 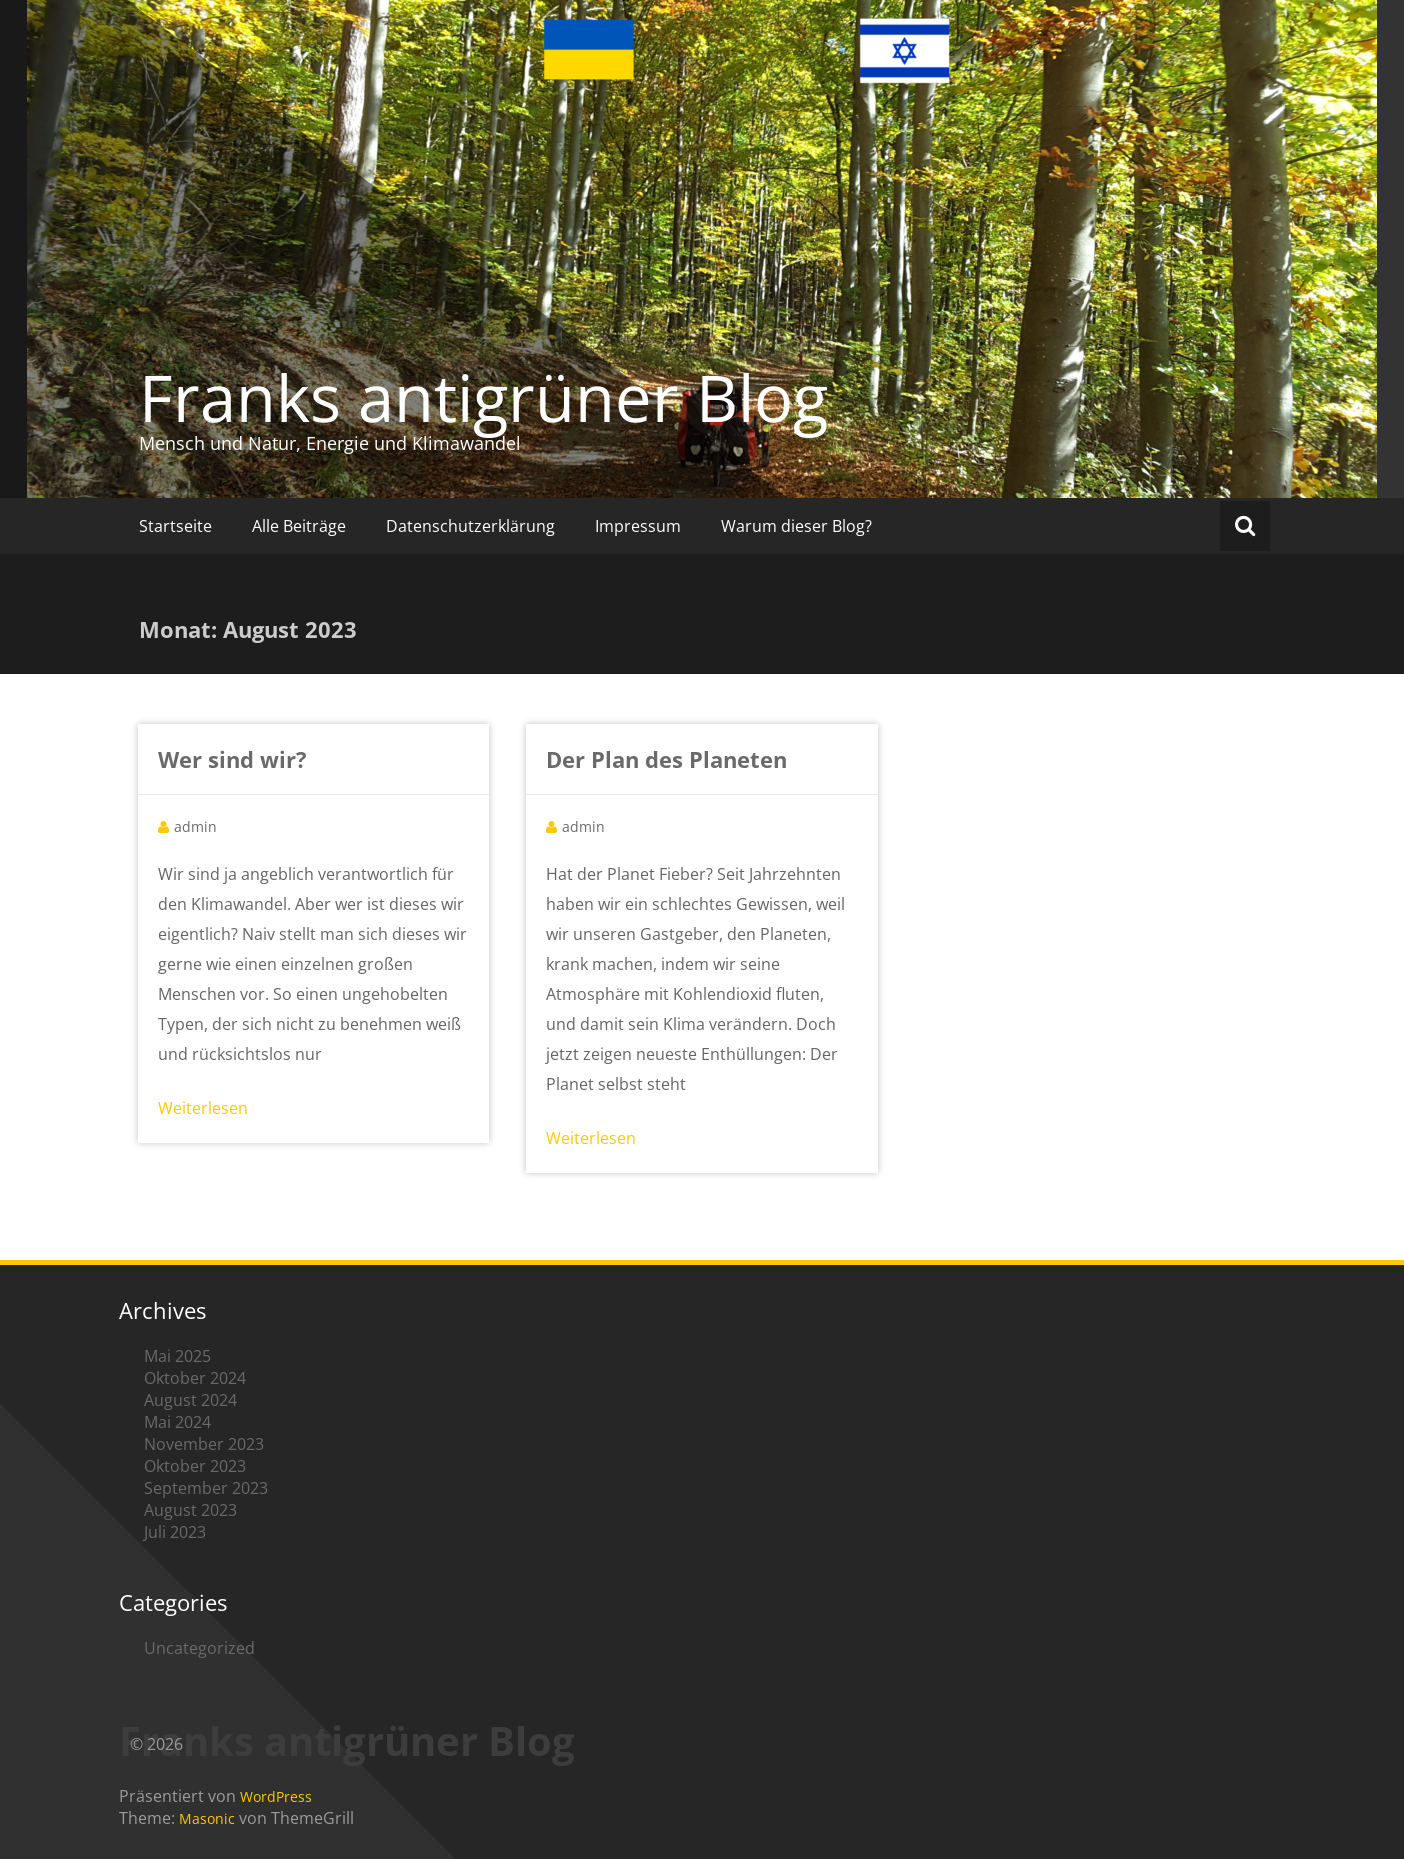 I want to click on Juli 2023, so click(x=175, y=1532).